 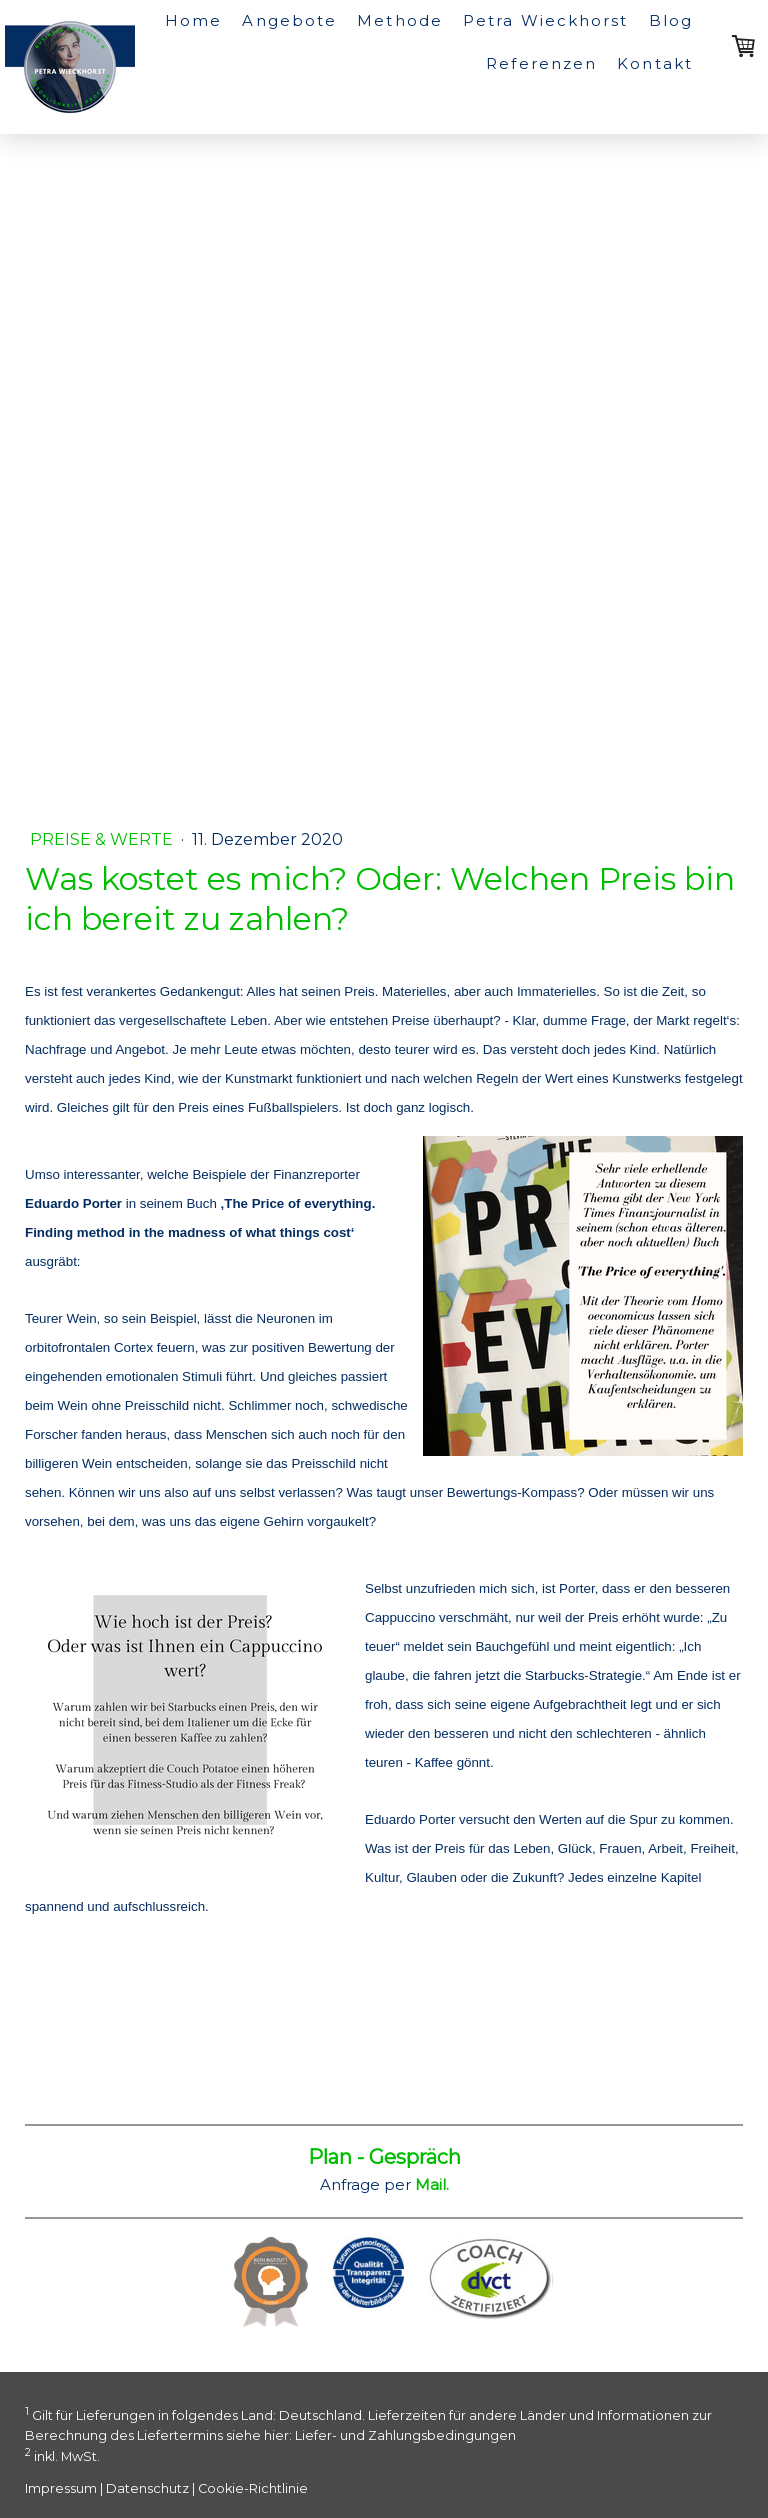 I want to click on Kontakt, so click(x=655, y=63).